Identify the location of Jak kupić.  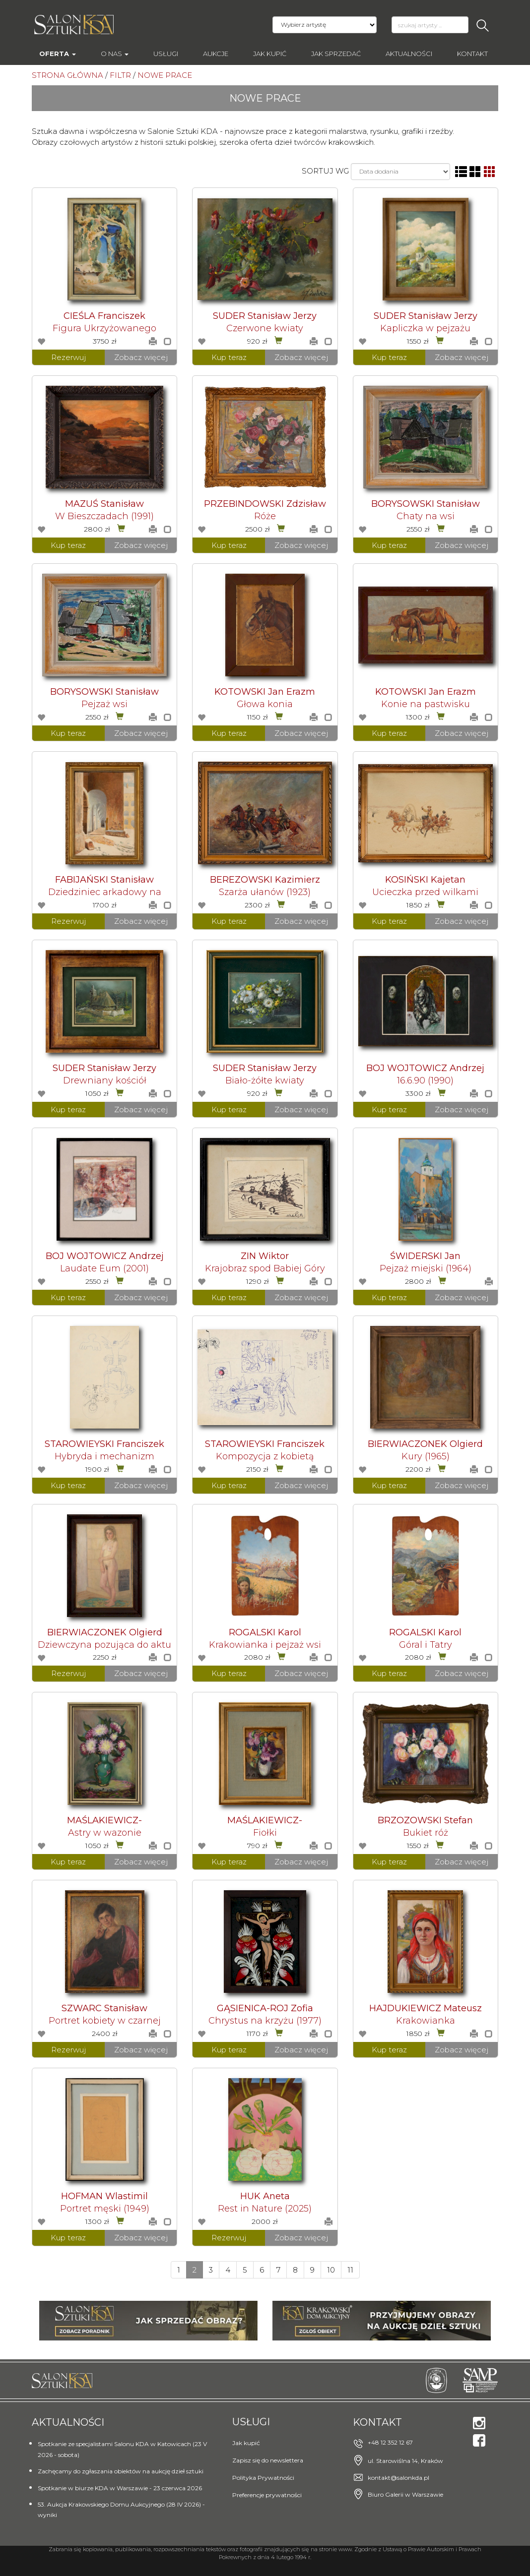
(269, 54).